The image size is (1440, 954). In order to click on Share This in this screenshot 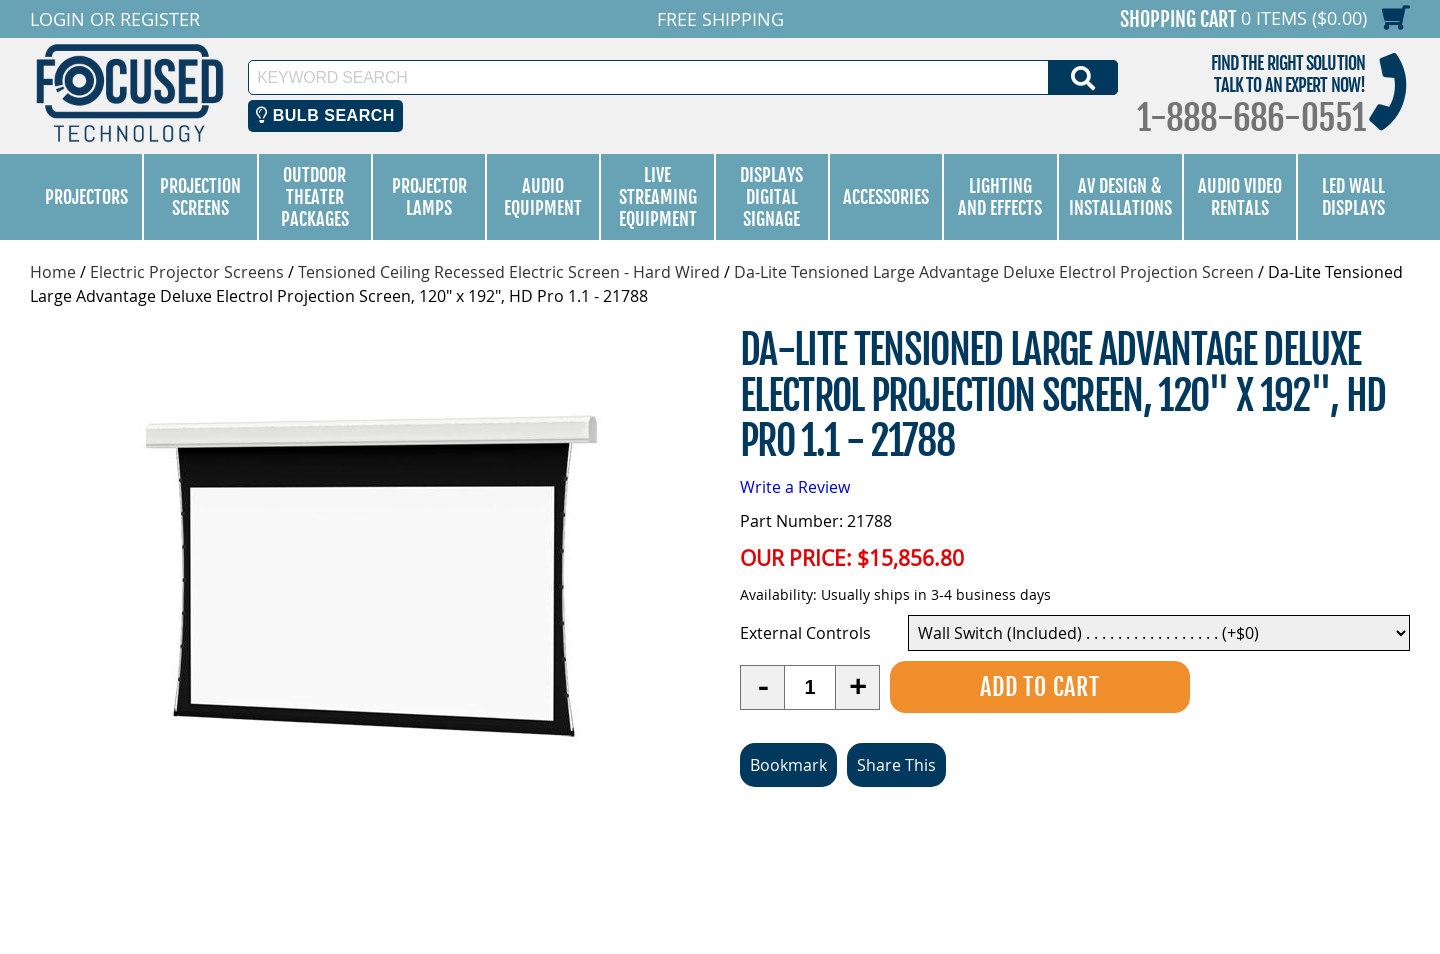, I will do `click(896, 765)`.